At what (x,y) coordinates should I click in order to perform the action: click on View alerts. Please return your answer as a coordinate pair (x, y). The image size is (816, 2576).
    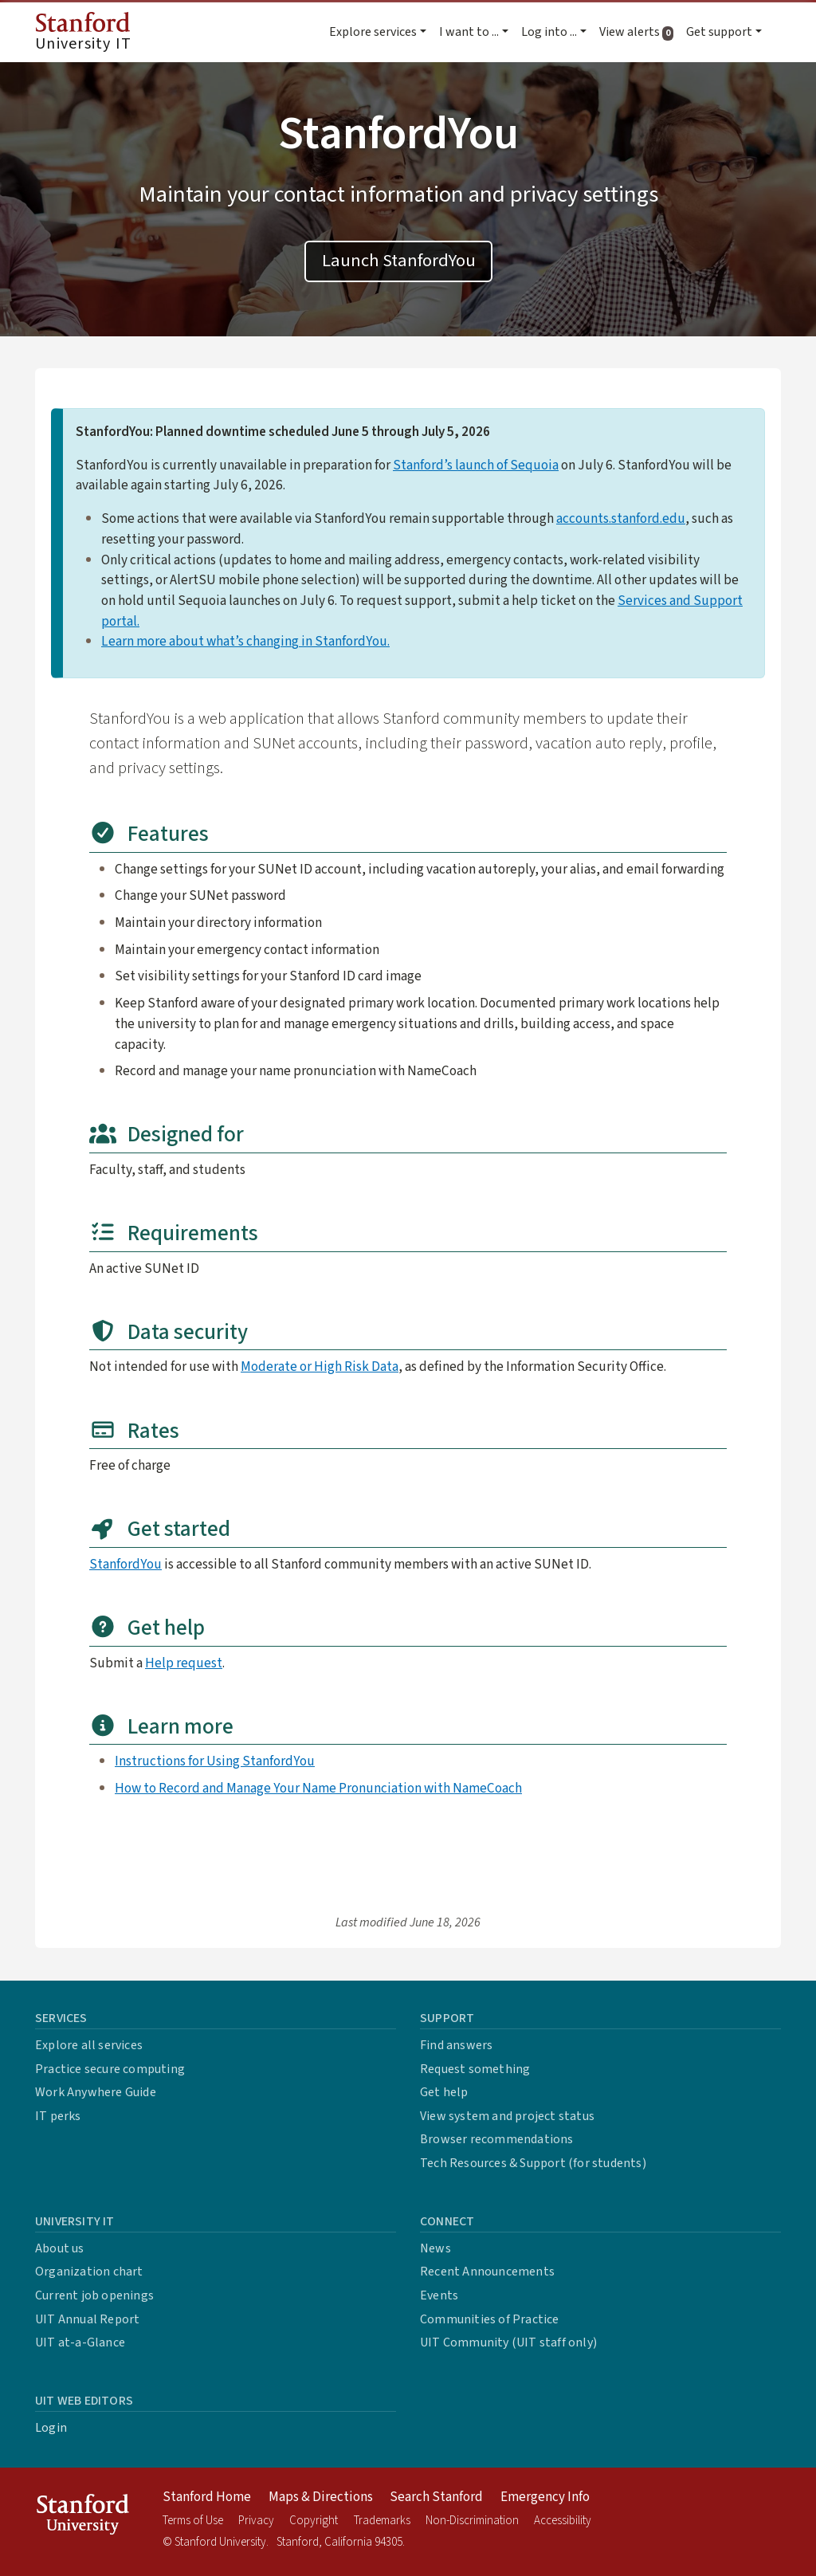
    Looking at the image, I should click on (639, 32).